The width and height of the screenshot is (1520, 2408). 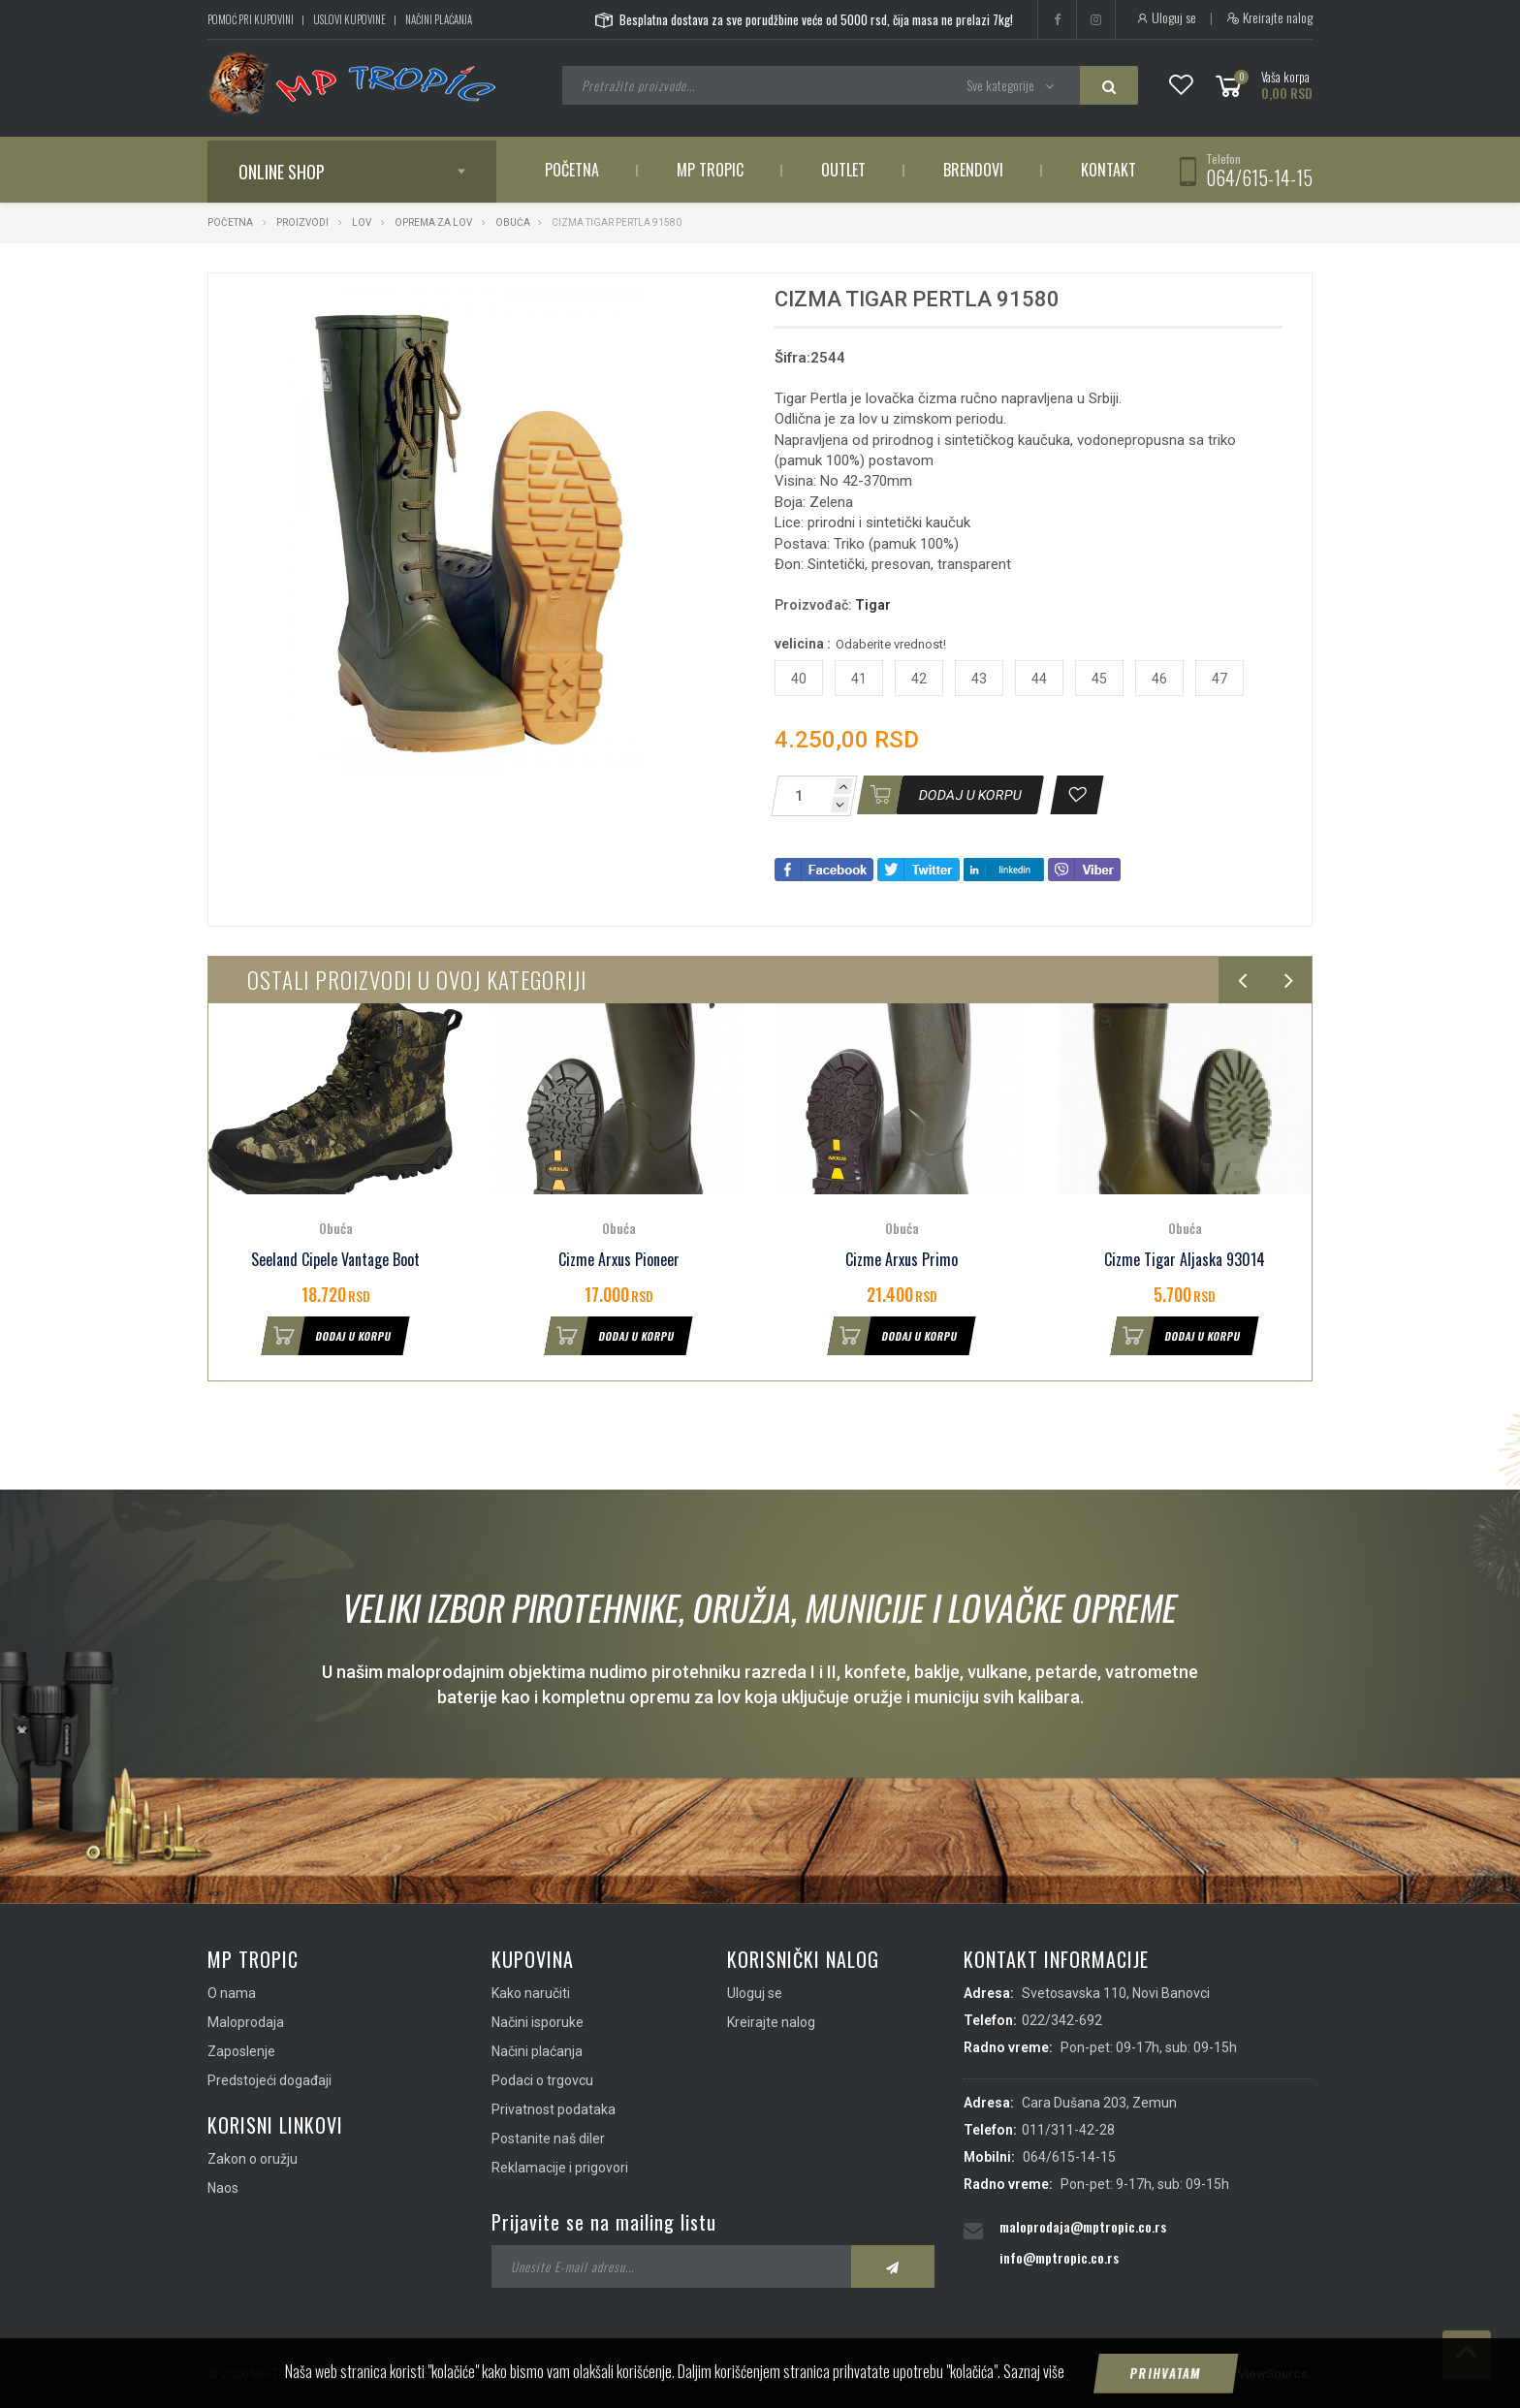 I want to click on Zaposlenje, so click(x=241, y=2051).